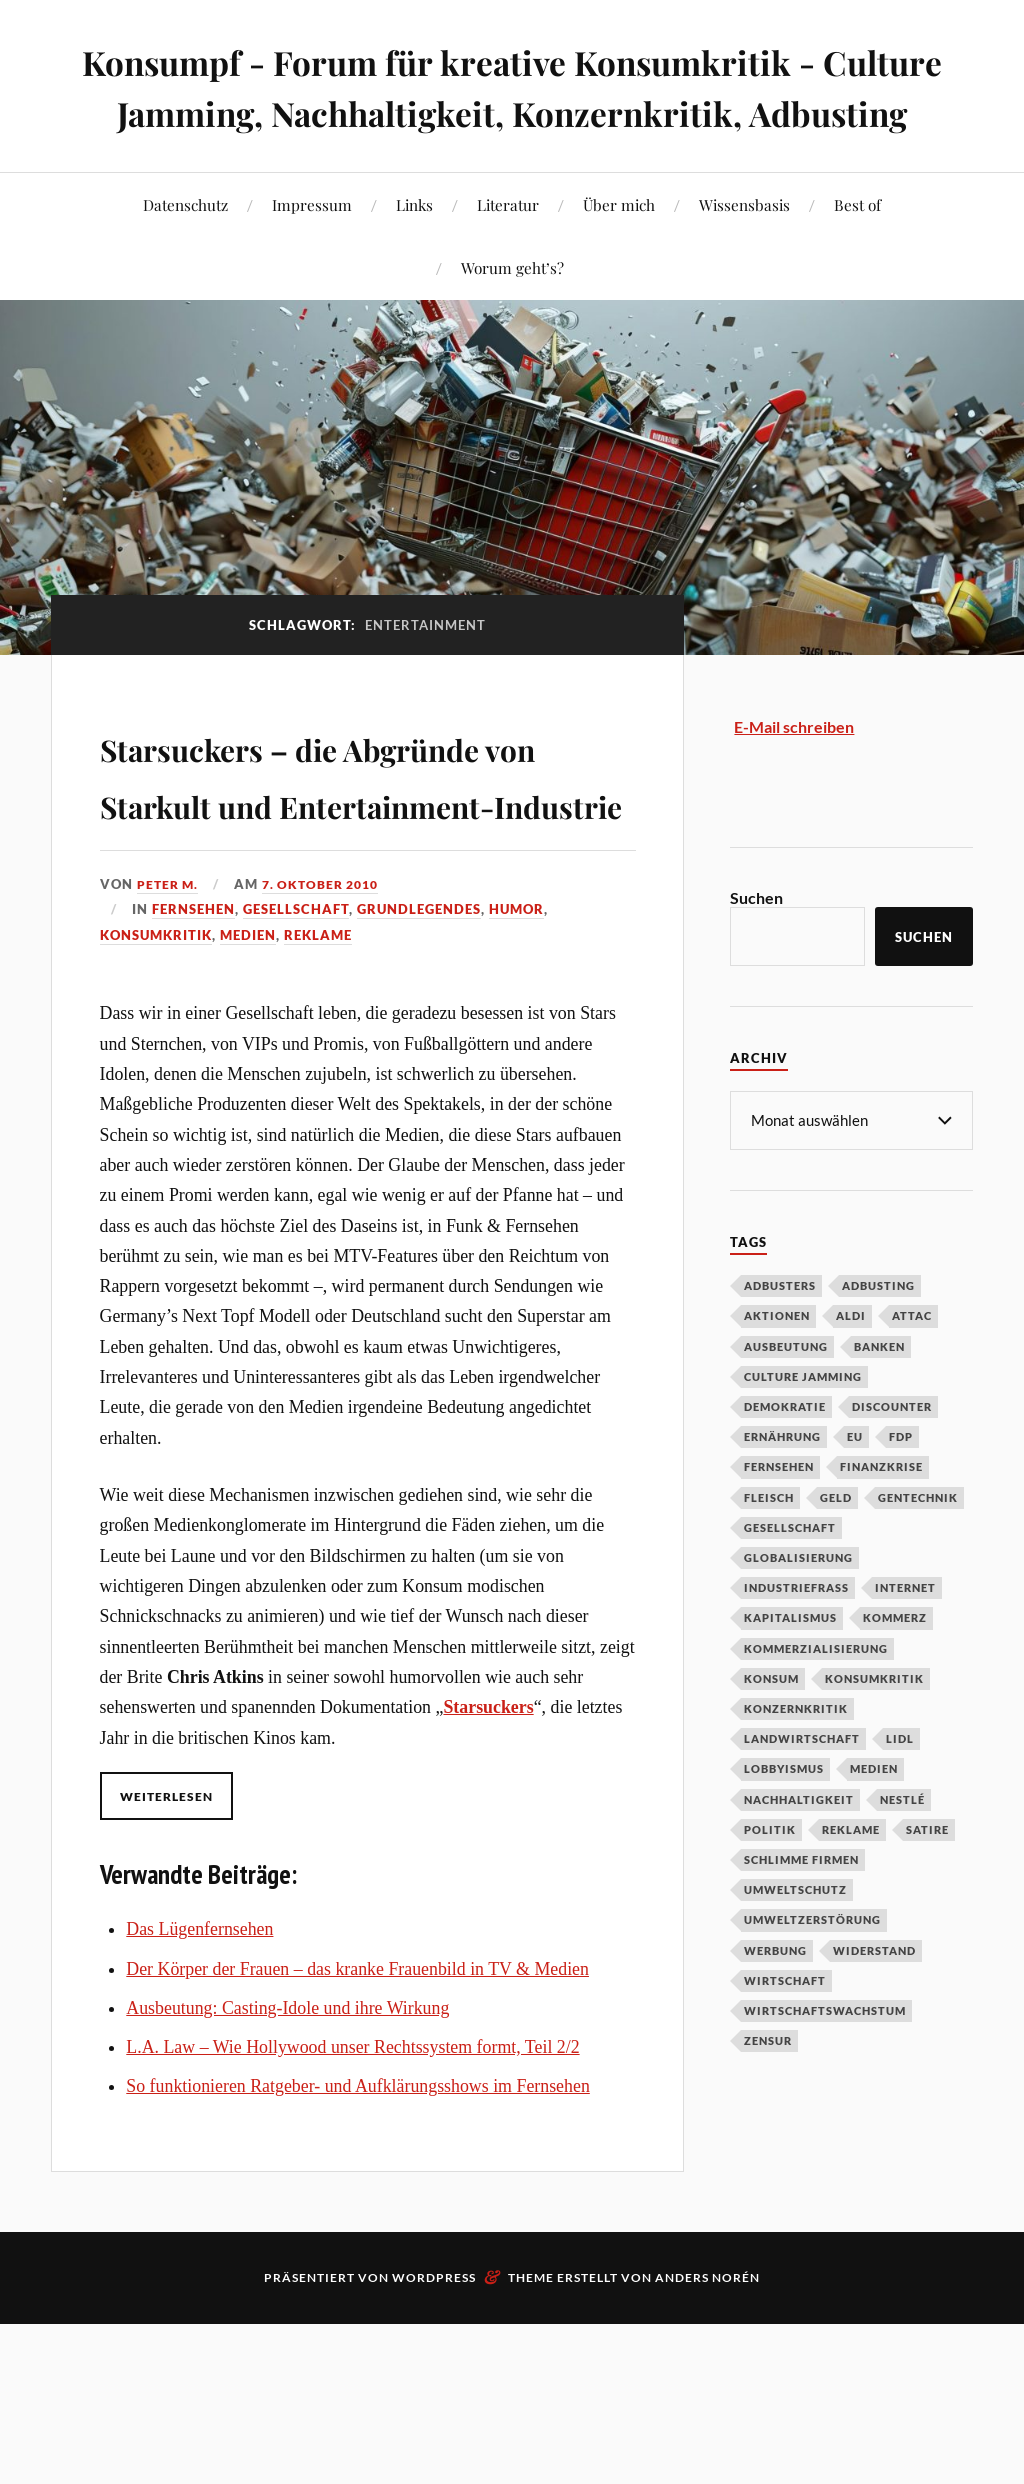 This screenshot has height=2484, width=1024. What do you see at coordinates (777, 1365) in the screenshot?
I see `Aktionen [Aktionen (43 Einträge)]` at bounding box center [777, 1365].